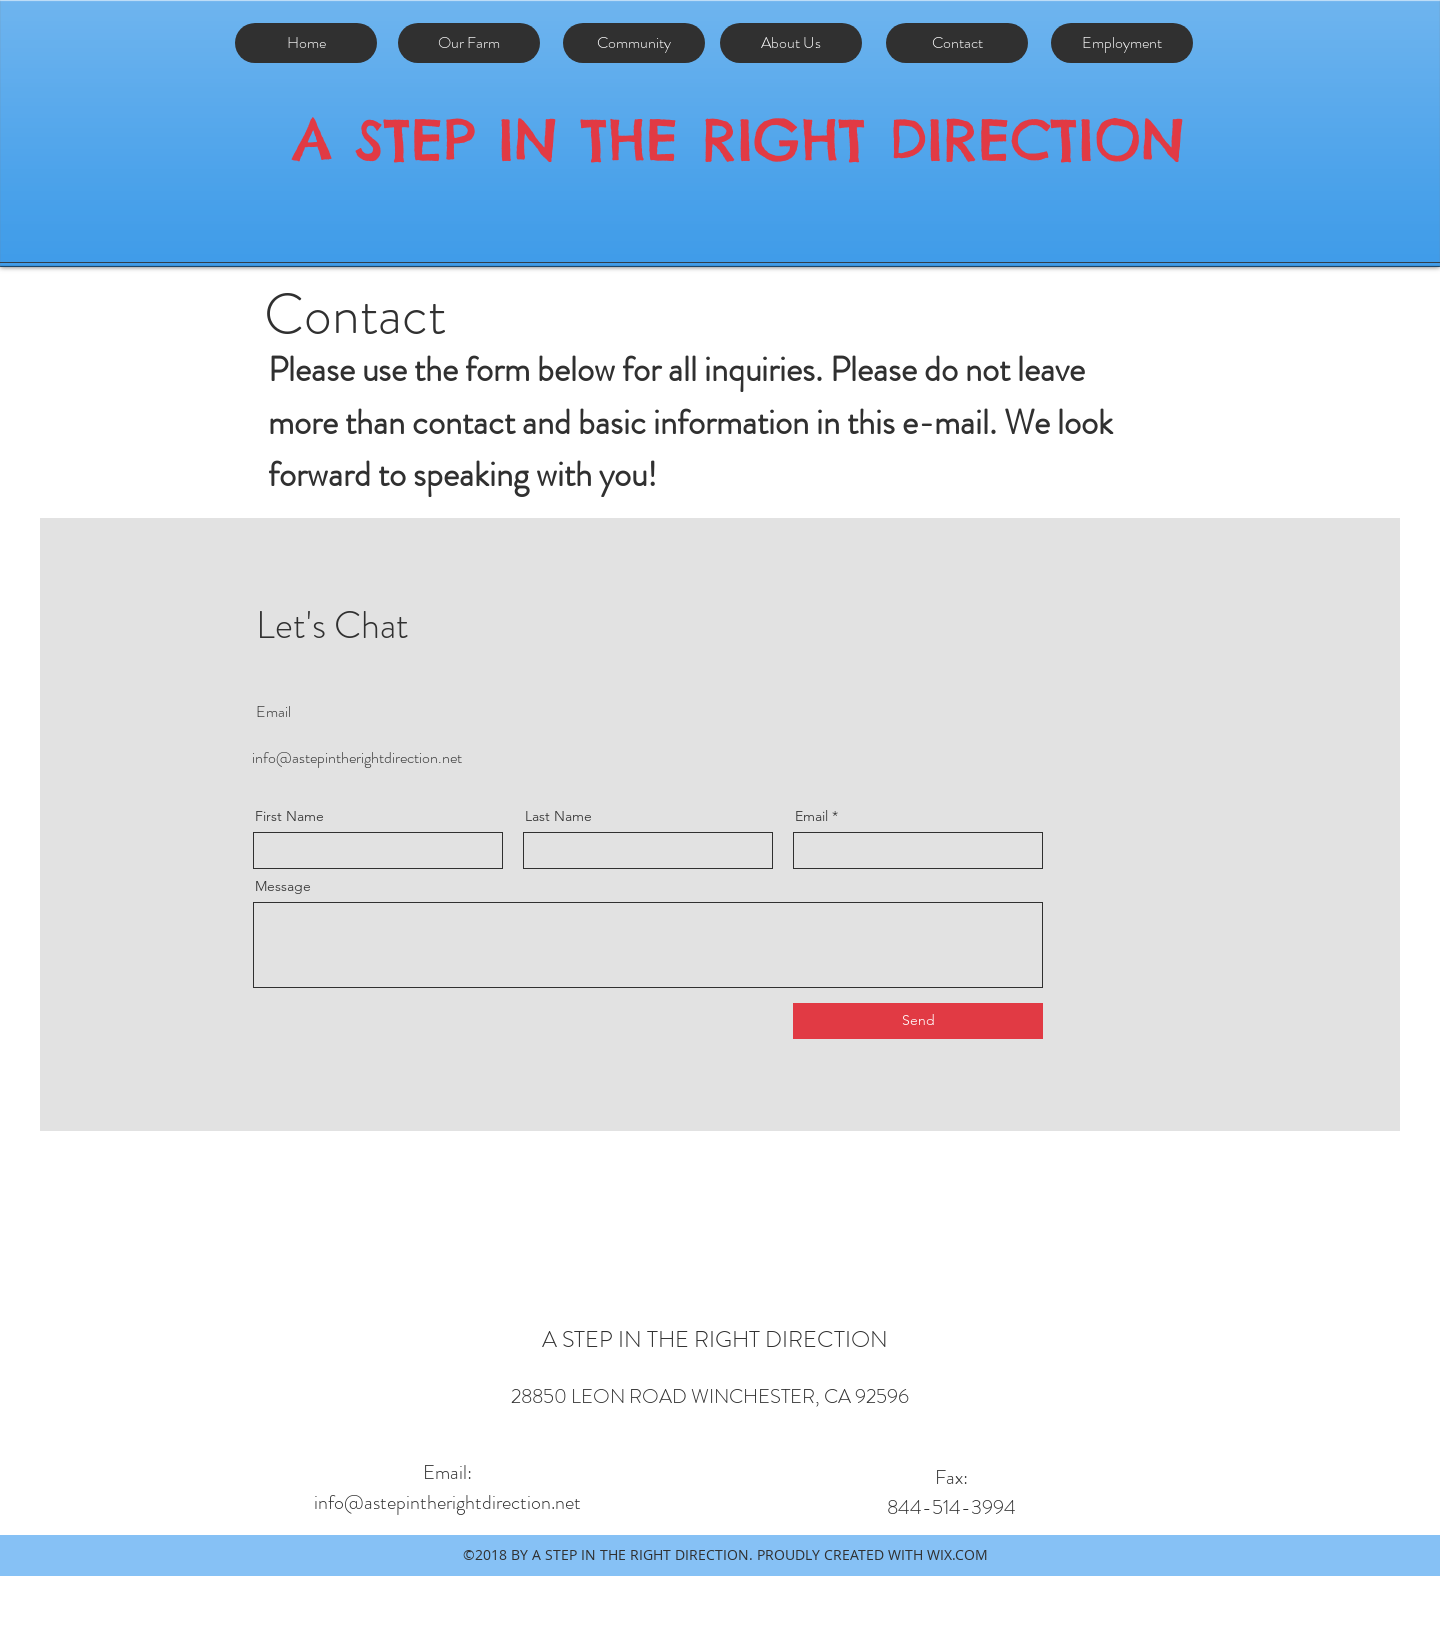  What do you see at coordinates (739, 139) in the screenshot?
I see `A STEP IN THE RIGHT DIRECTION` at bounding box center [739, 139].